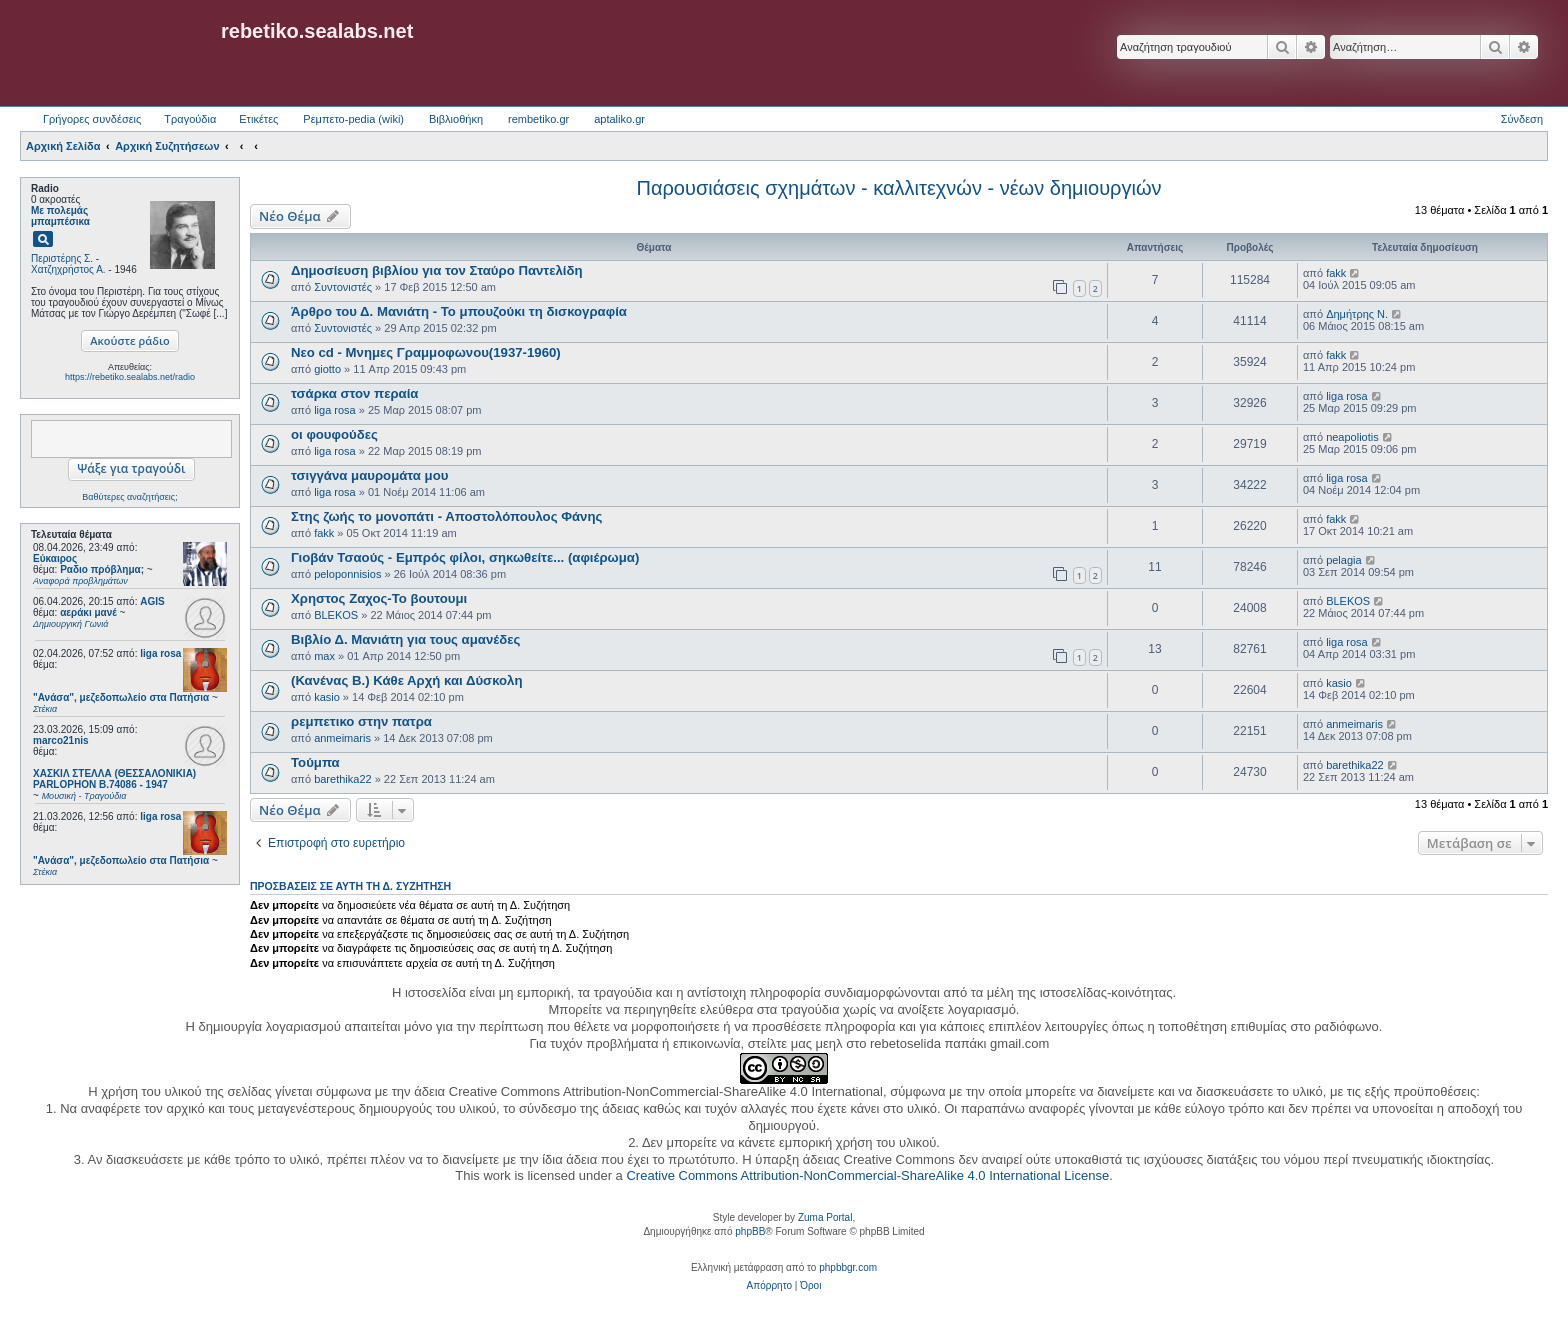 The image size is (1568, 1325). I want to click on Γρήγορες συνδέσεις, so click(92, 119).